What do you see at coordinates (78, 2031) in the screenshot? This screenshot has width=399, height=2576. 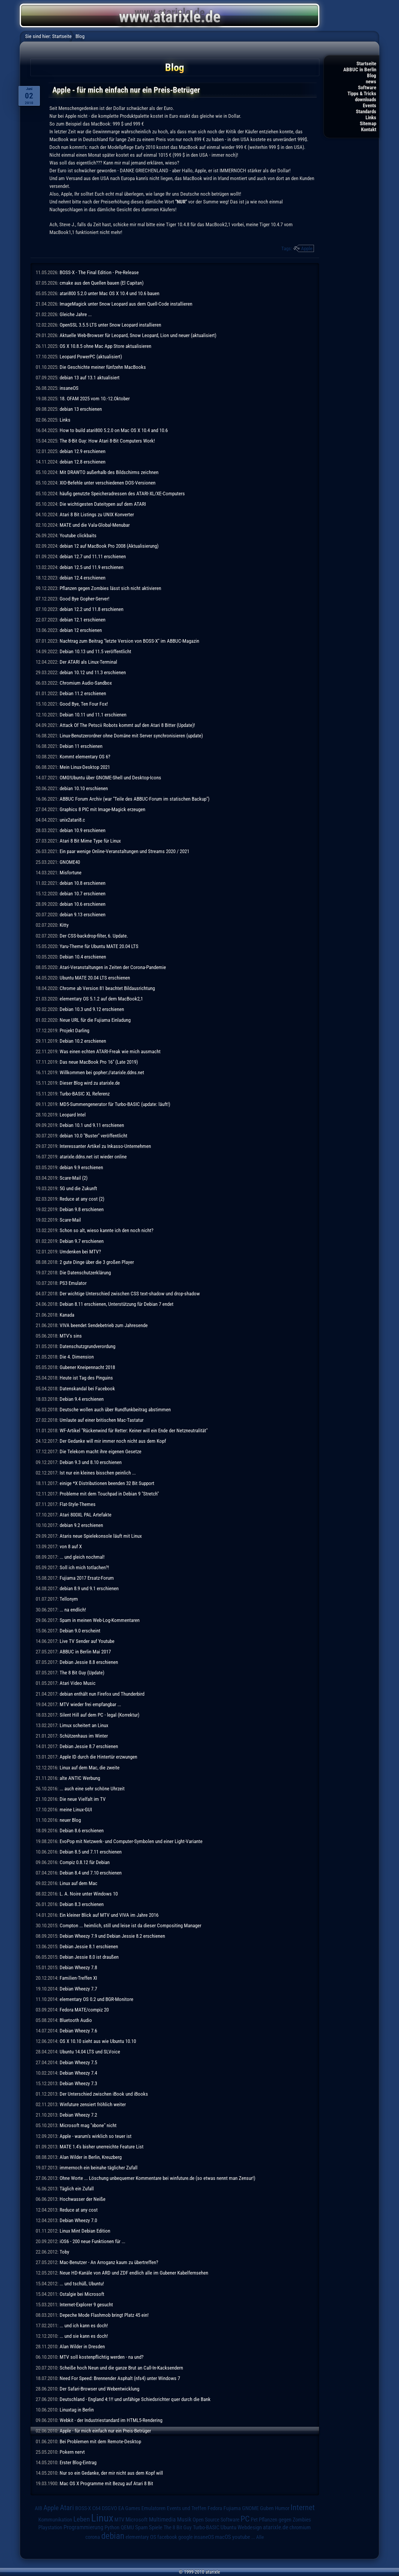 I see `Debian Wheezy 7.6` at bounding box center [78, 2031].